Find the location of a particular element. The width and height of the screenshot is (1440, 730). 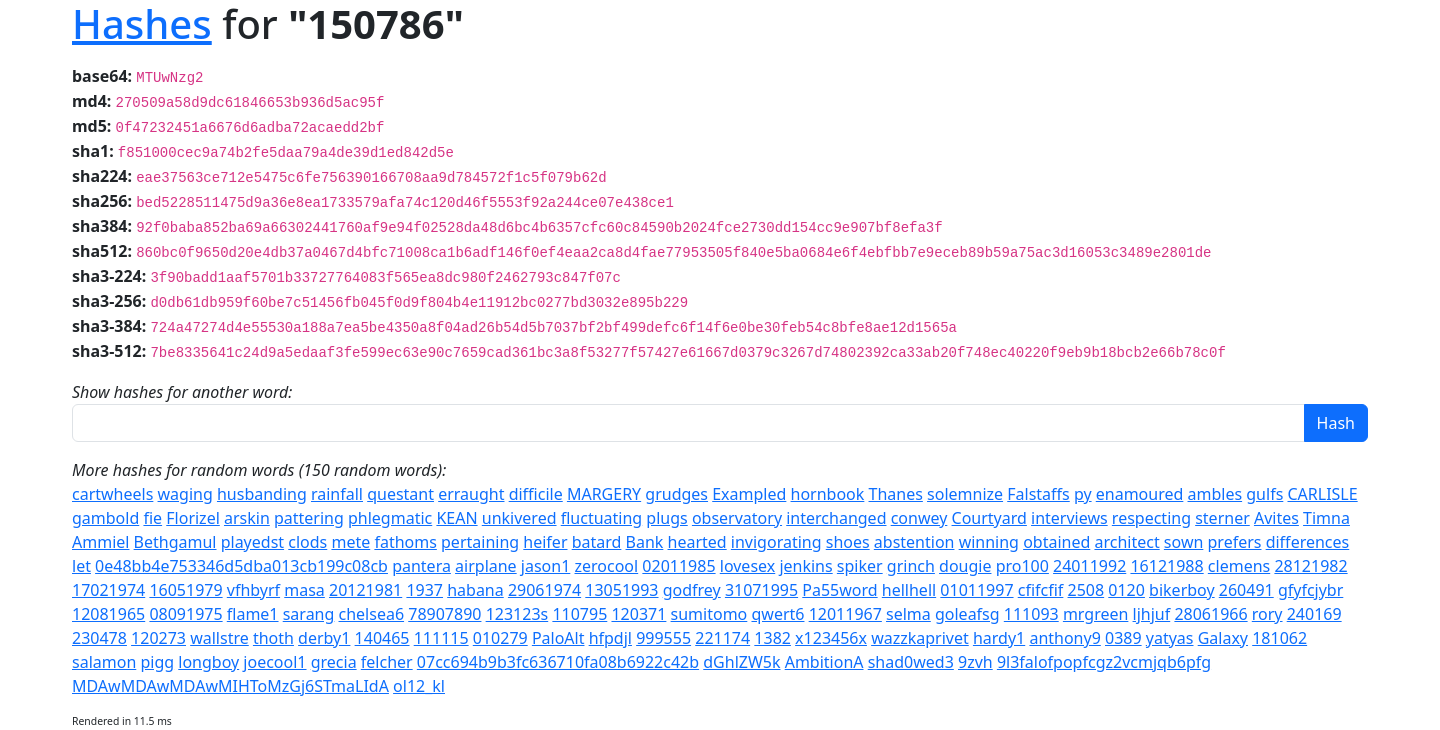

cfifcfif is located at coordinates (1041, 590).